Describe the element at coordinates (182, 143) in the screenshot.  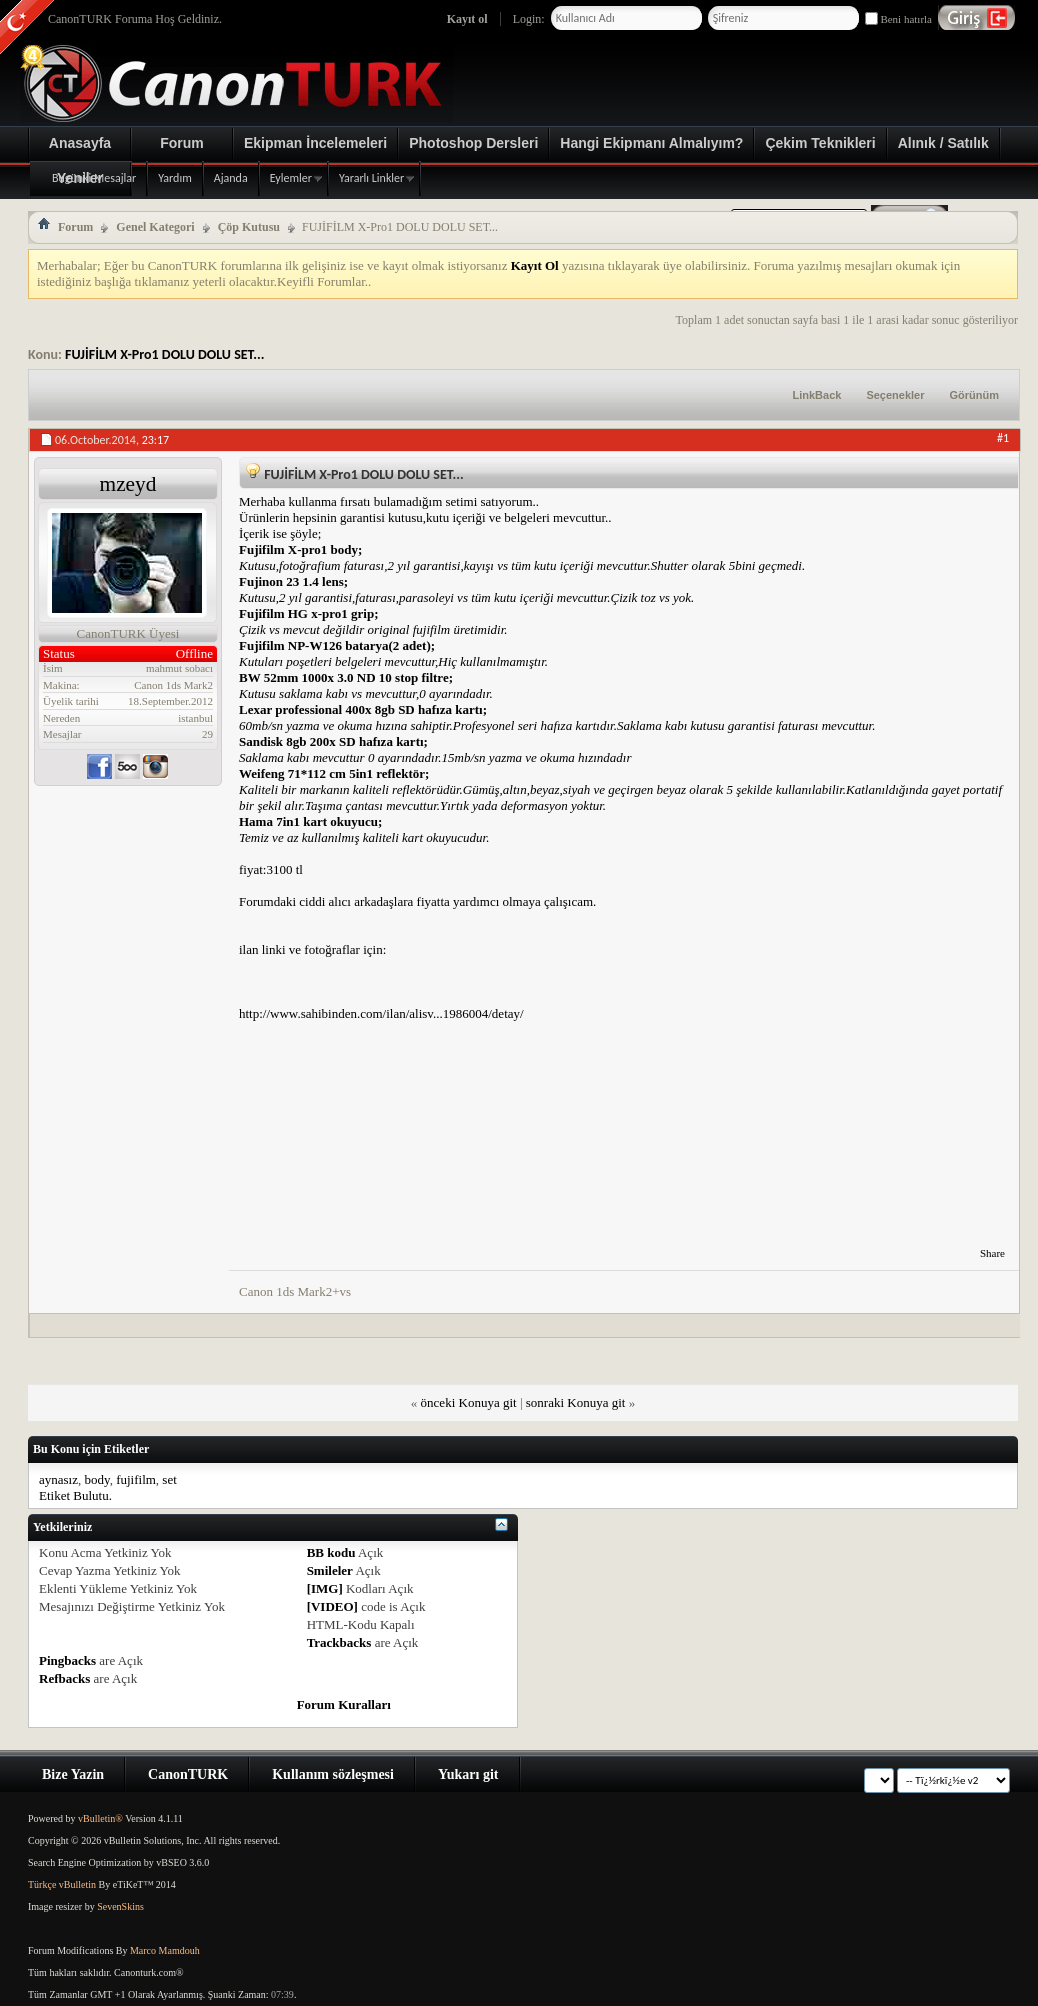
I see `Forum` at that location.